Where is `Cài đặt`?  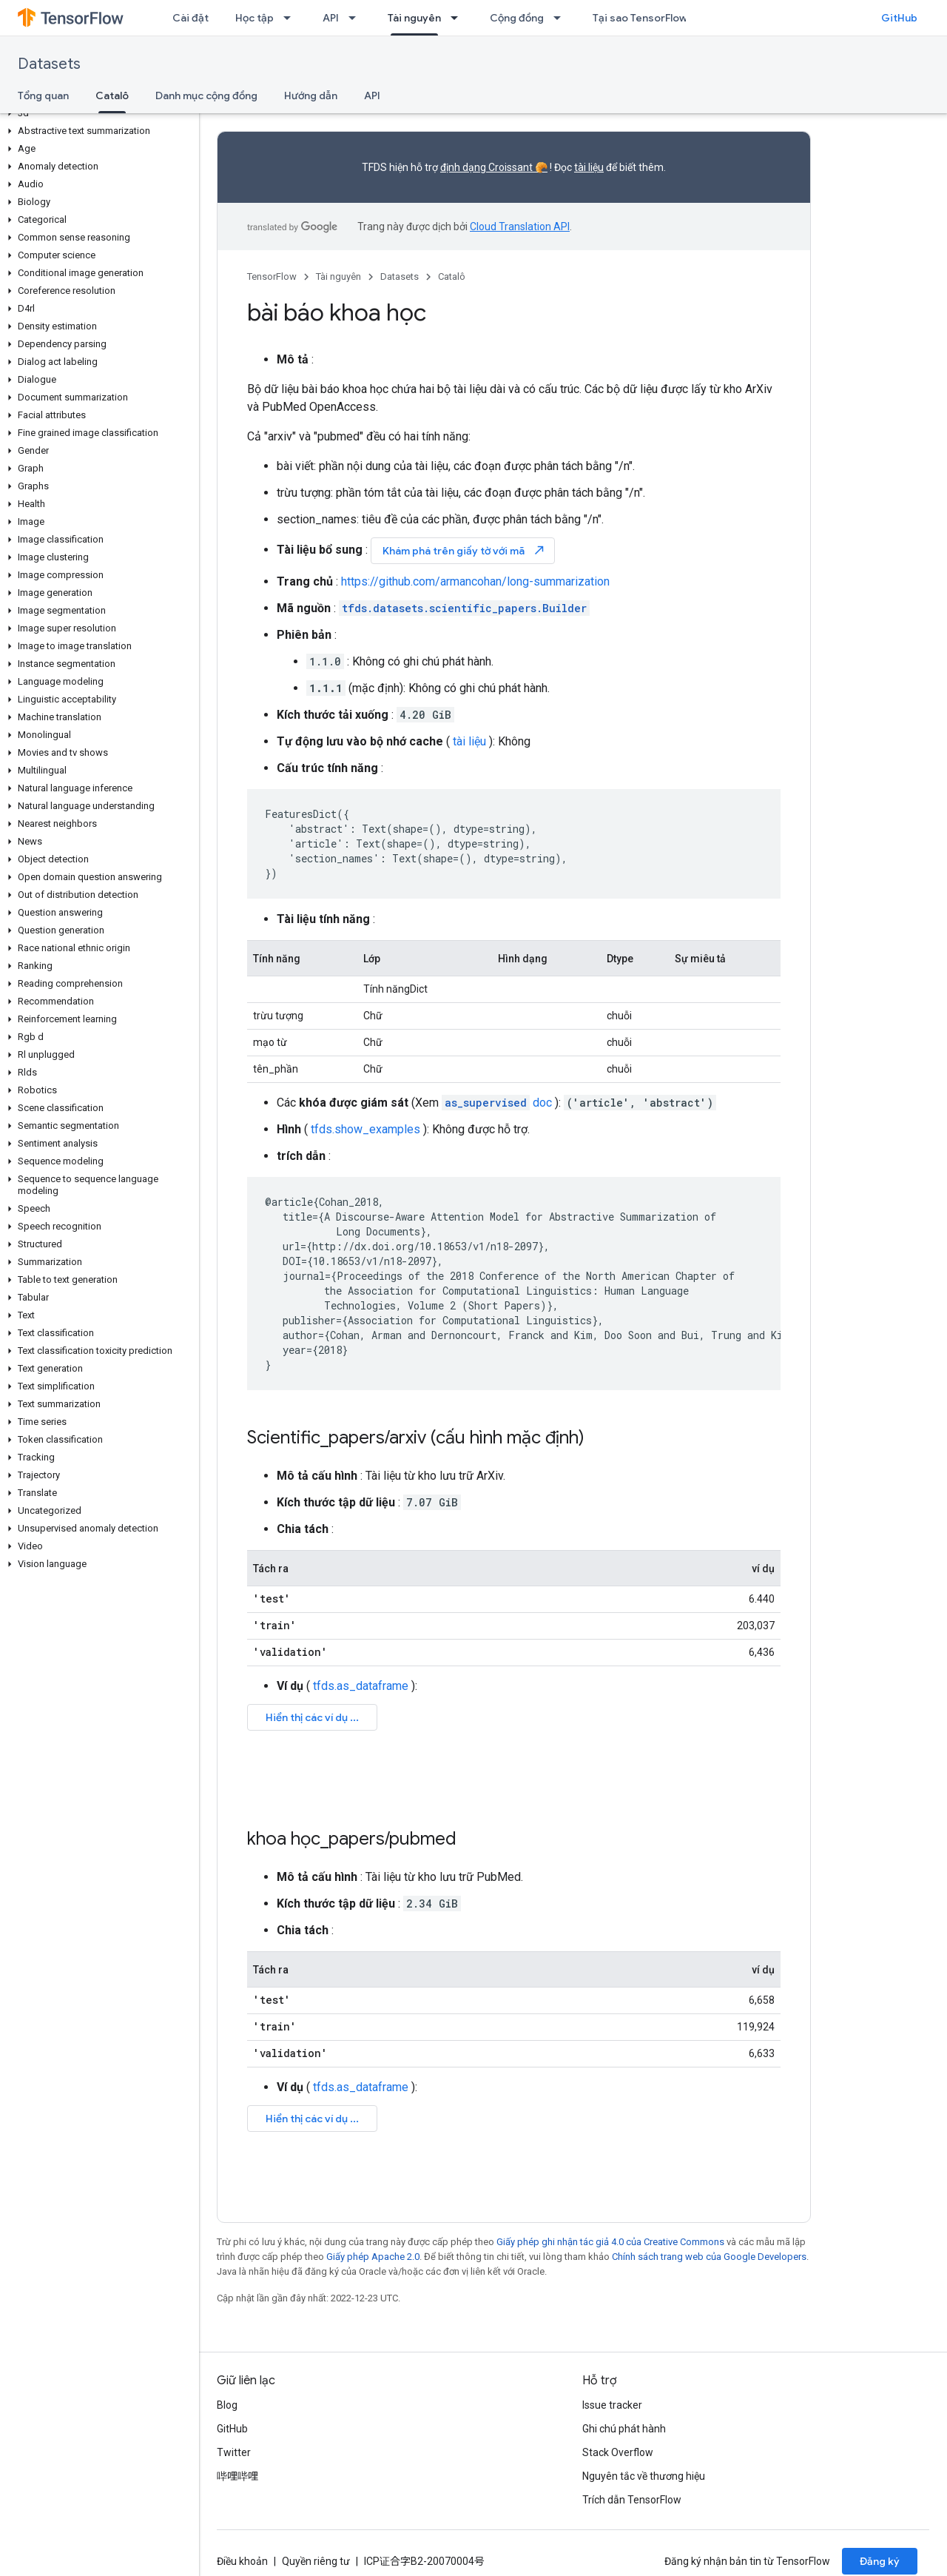 Cài đặt is located at coordinates (190, 17).